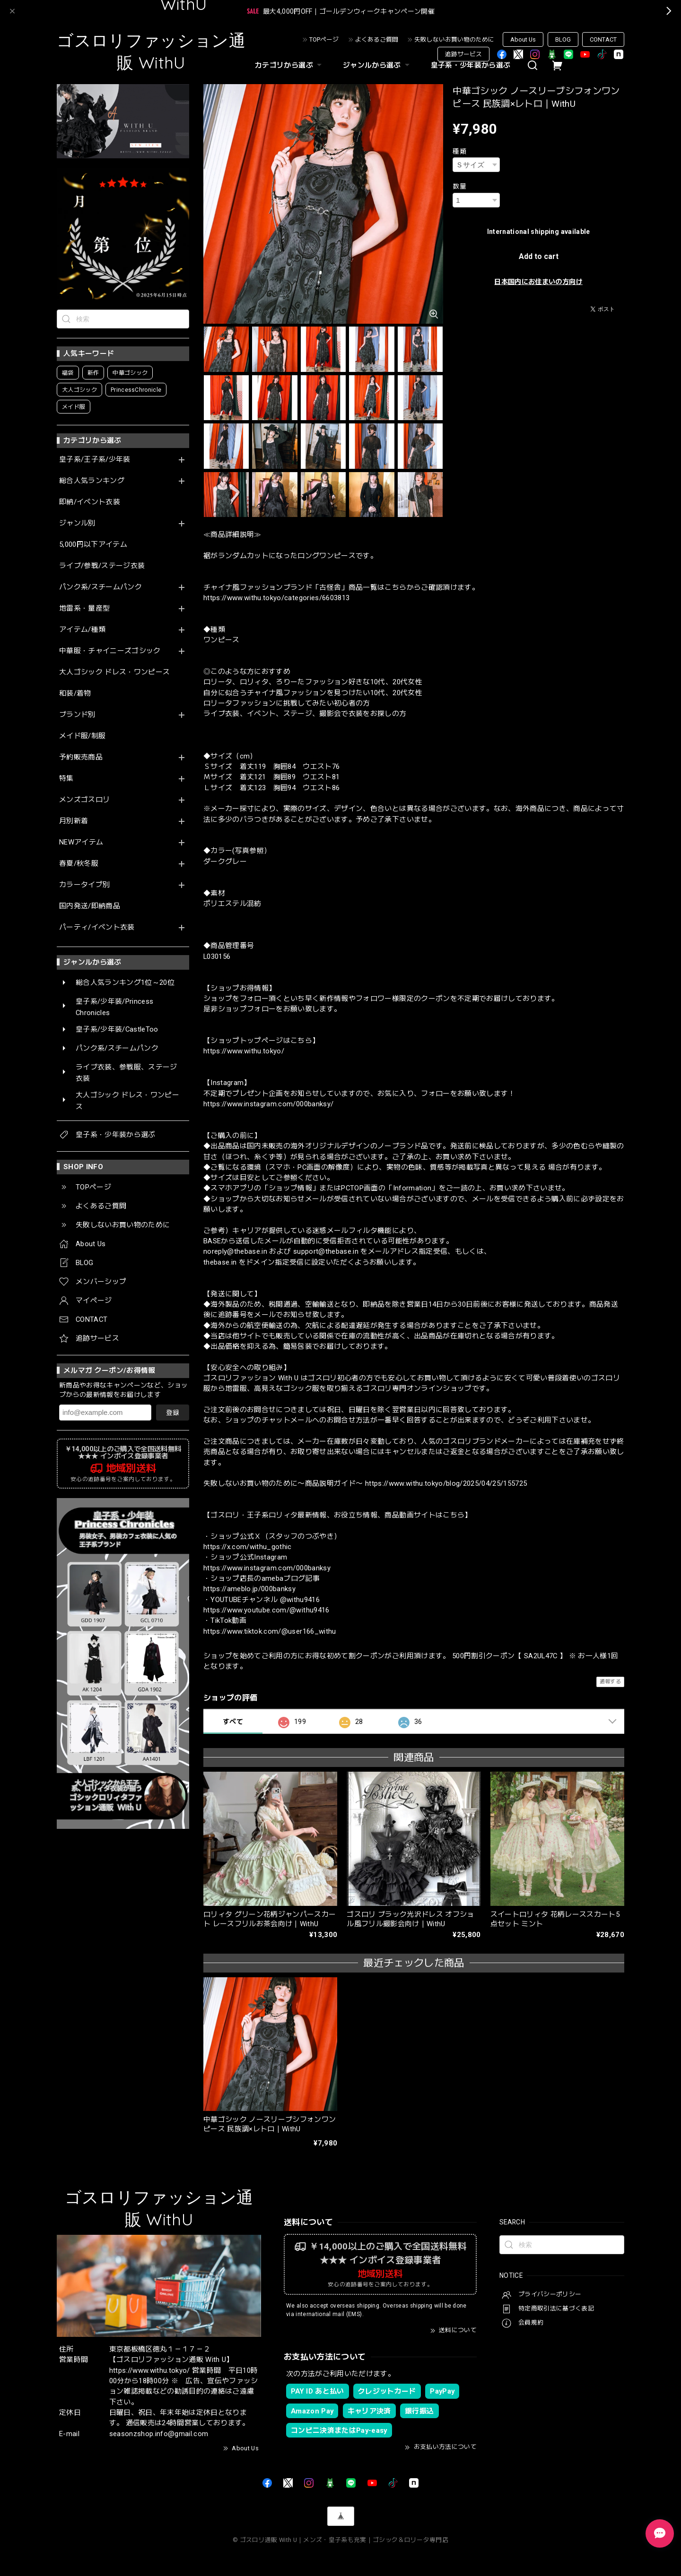 The height and width of the screenshot is (2576, 681). What do you see at coordinates (610, 1682) in the screenshot?
I see `通報する` at bounding box center [610, 1682].